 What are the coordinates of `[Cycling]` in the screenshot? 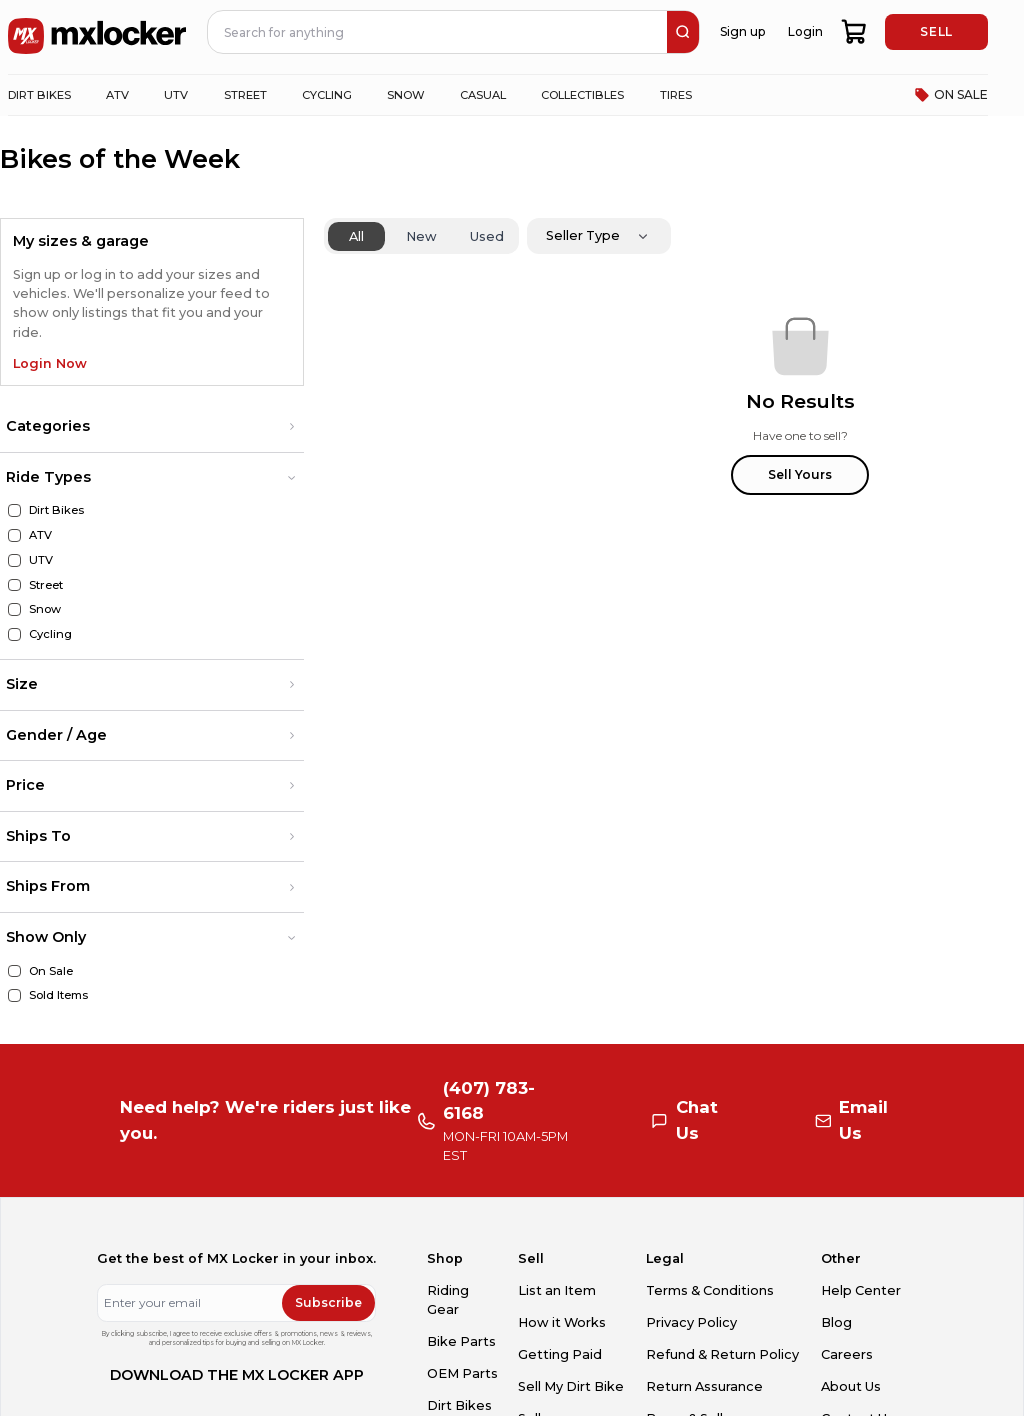 It's located at (14, 634).